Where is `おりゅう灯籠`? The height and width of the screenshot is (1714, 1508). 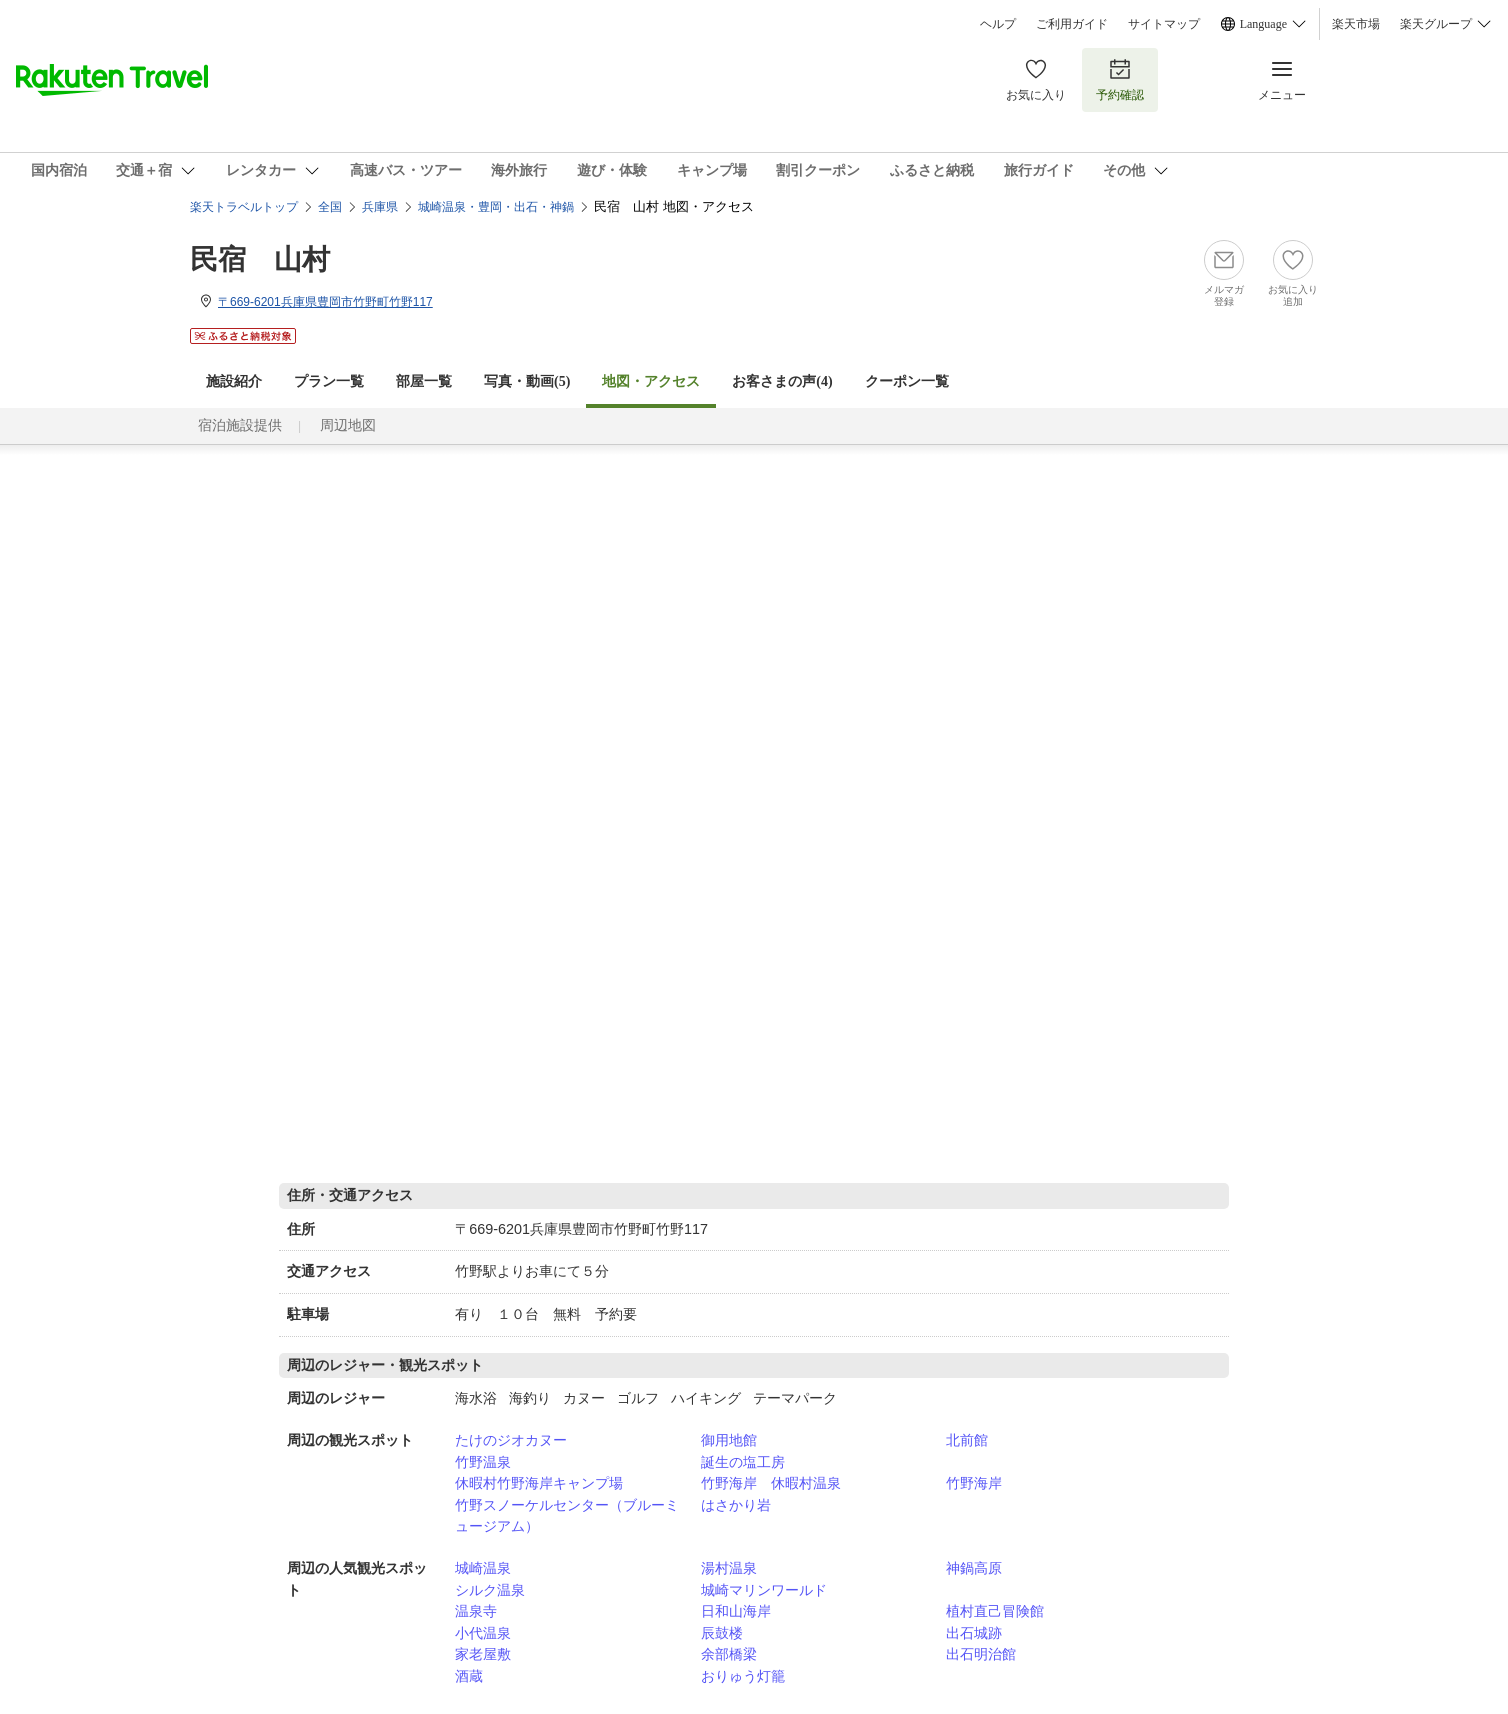
おりゅう灯籠 is located at coordinates (743, 1676).